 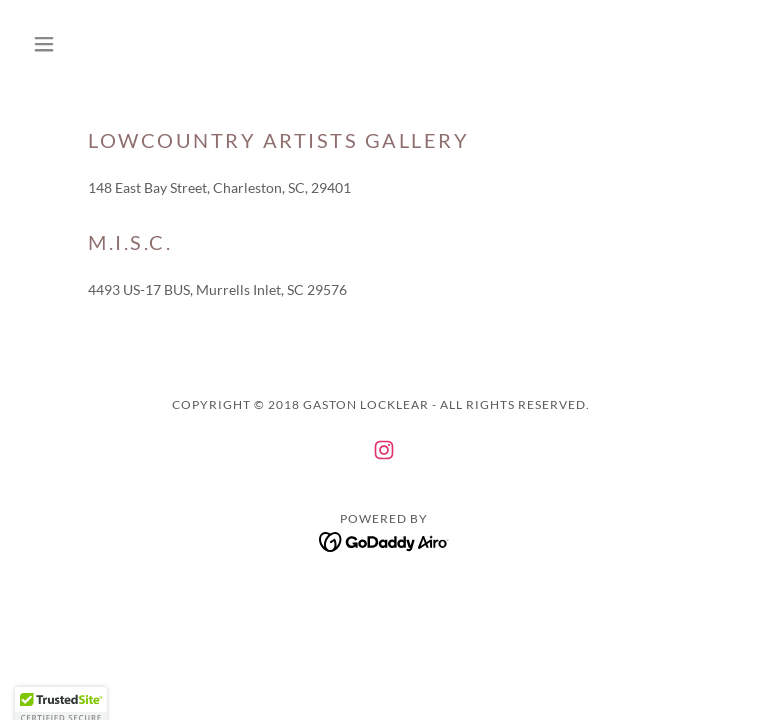 What do you see at coordinates (384, 450) in the screenshot?
I see `[link]` at bounding box center [384, 450].